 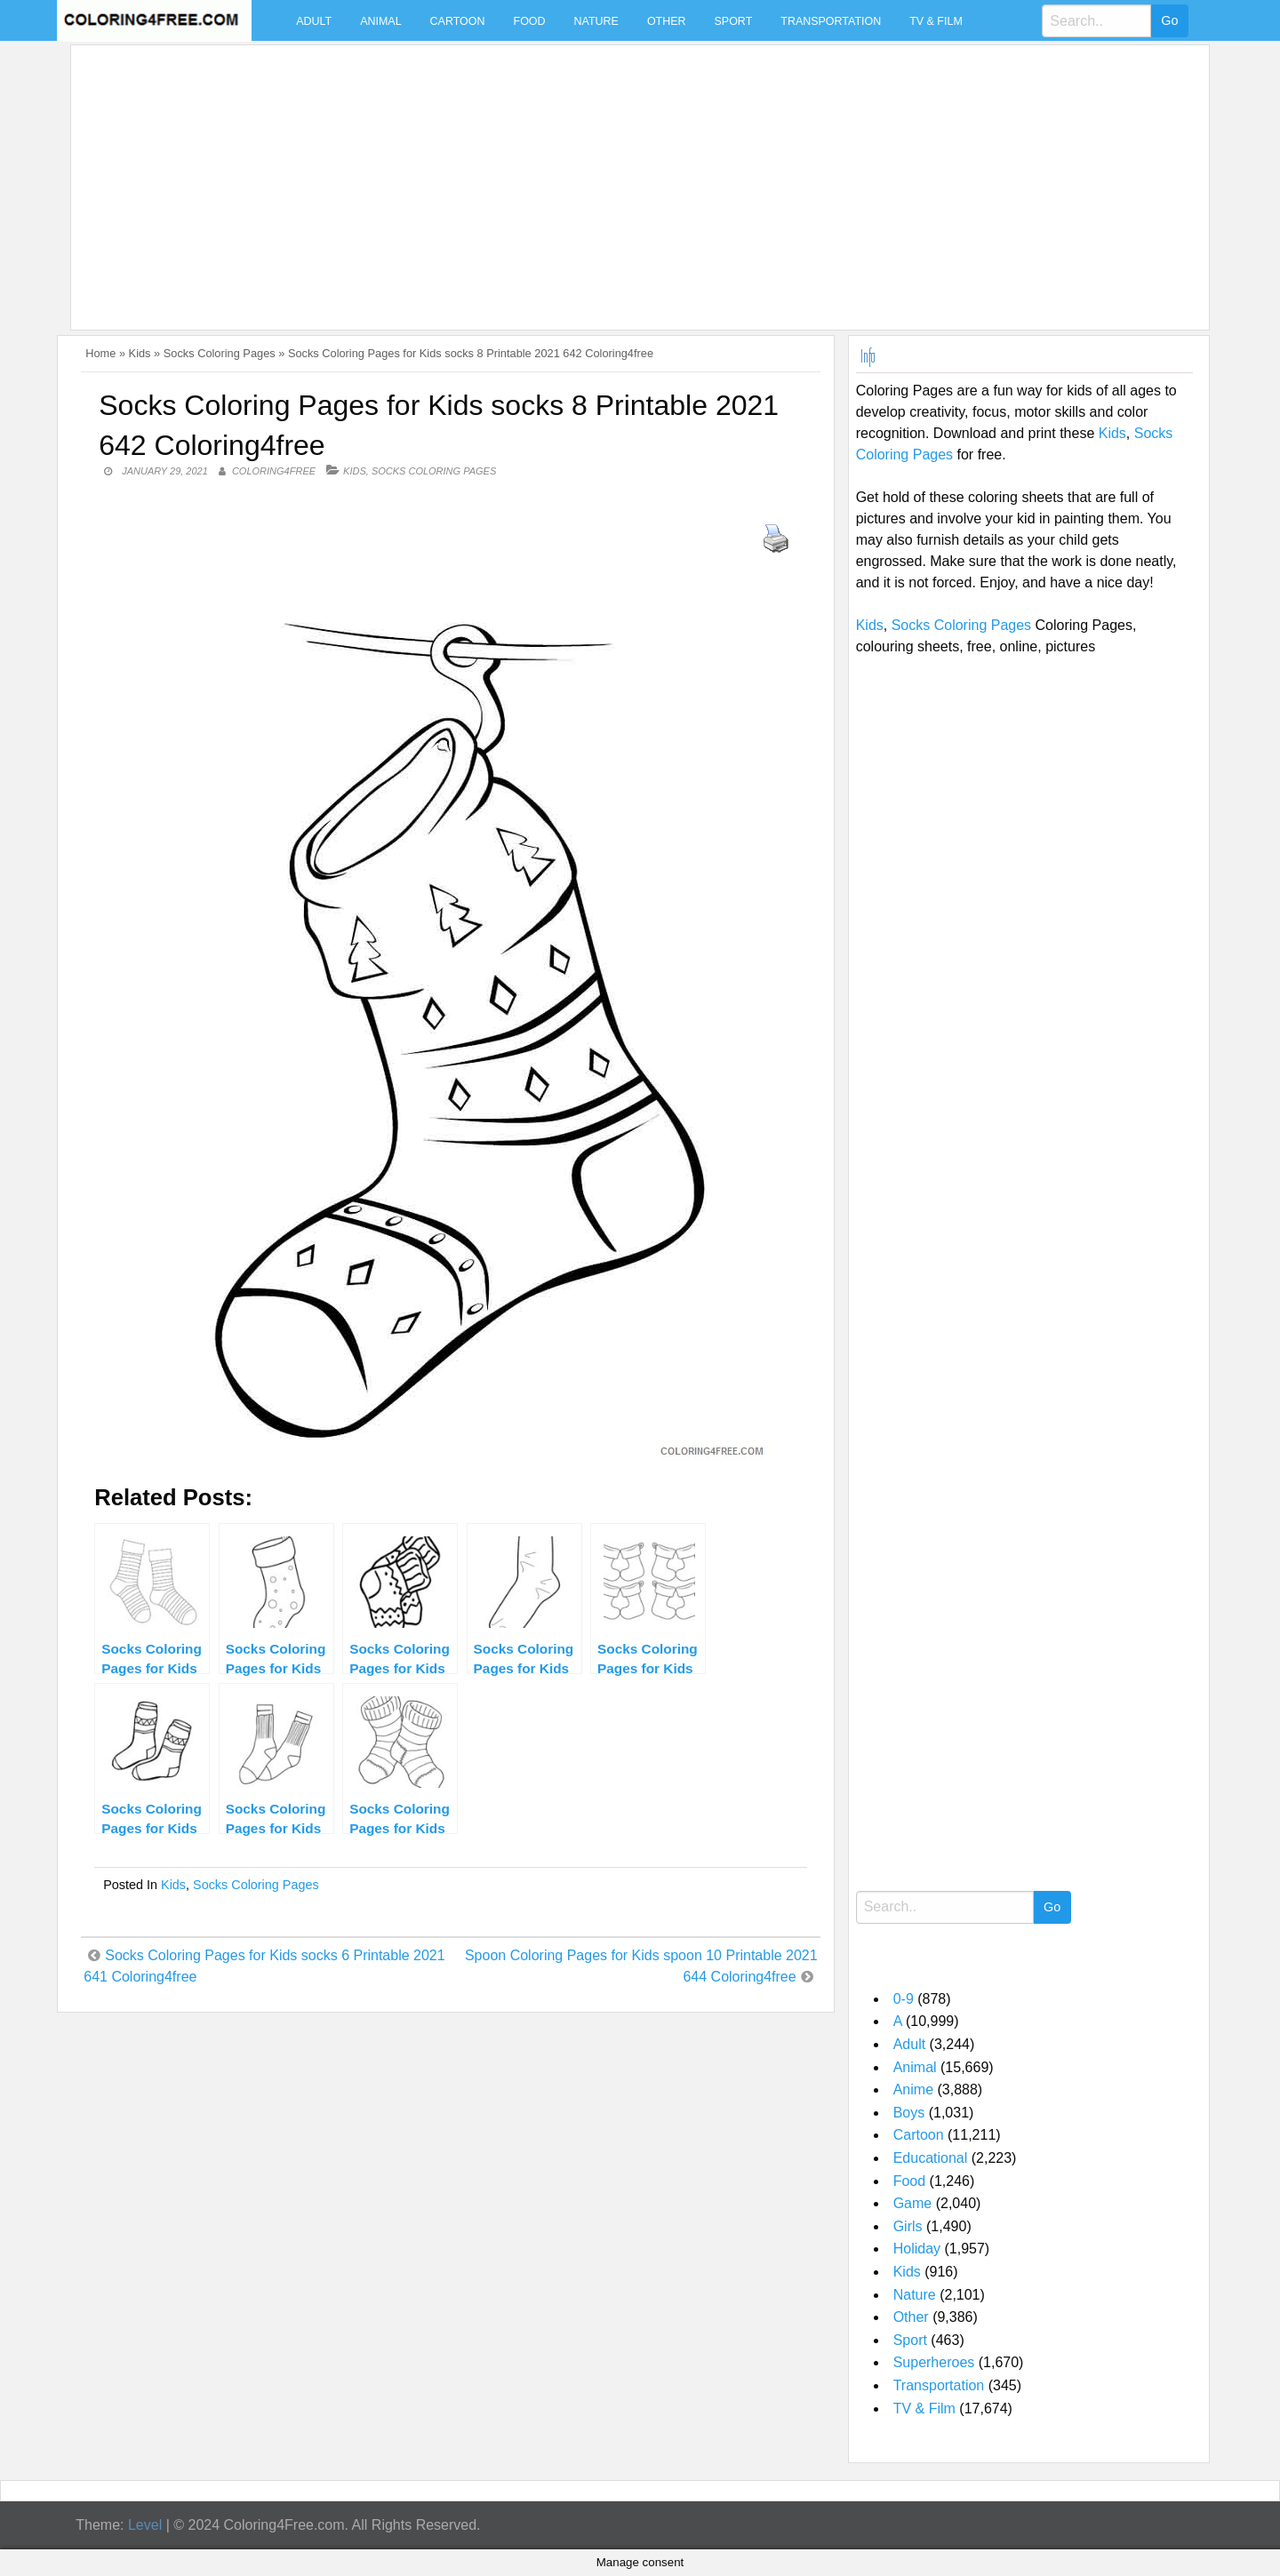 What do you see at coordinates (903, 1998) in the screenshot?
I see `0-9` at bounding box center [903, 1998].